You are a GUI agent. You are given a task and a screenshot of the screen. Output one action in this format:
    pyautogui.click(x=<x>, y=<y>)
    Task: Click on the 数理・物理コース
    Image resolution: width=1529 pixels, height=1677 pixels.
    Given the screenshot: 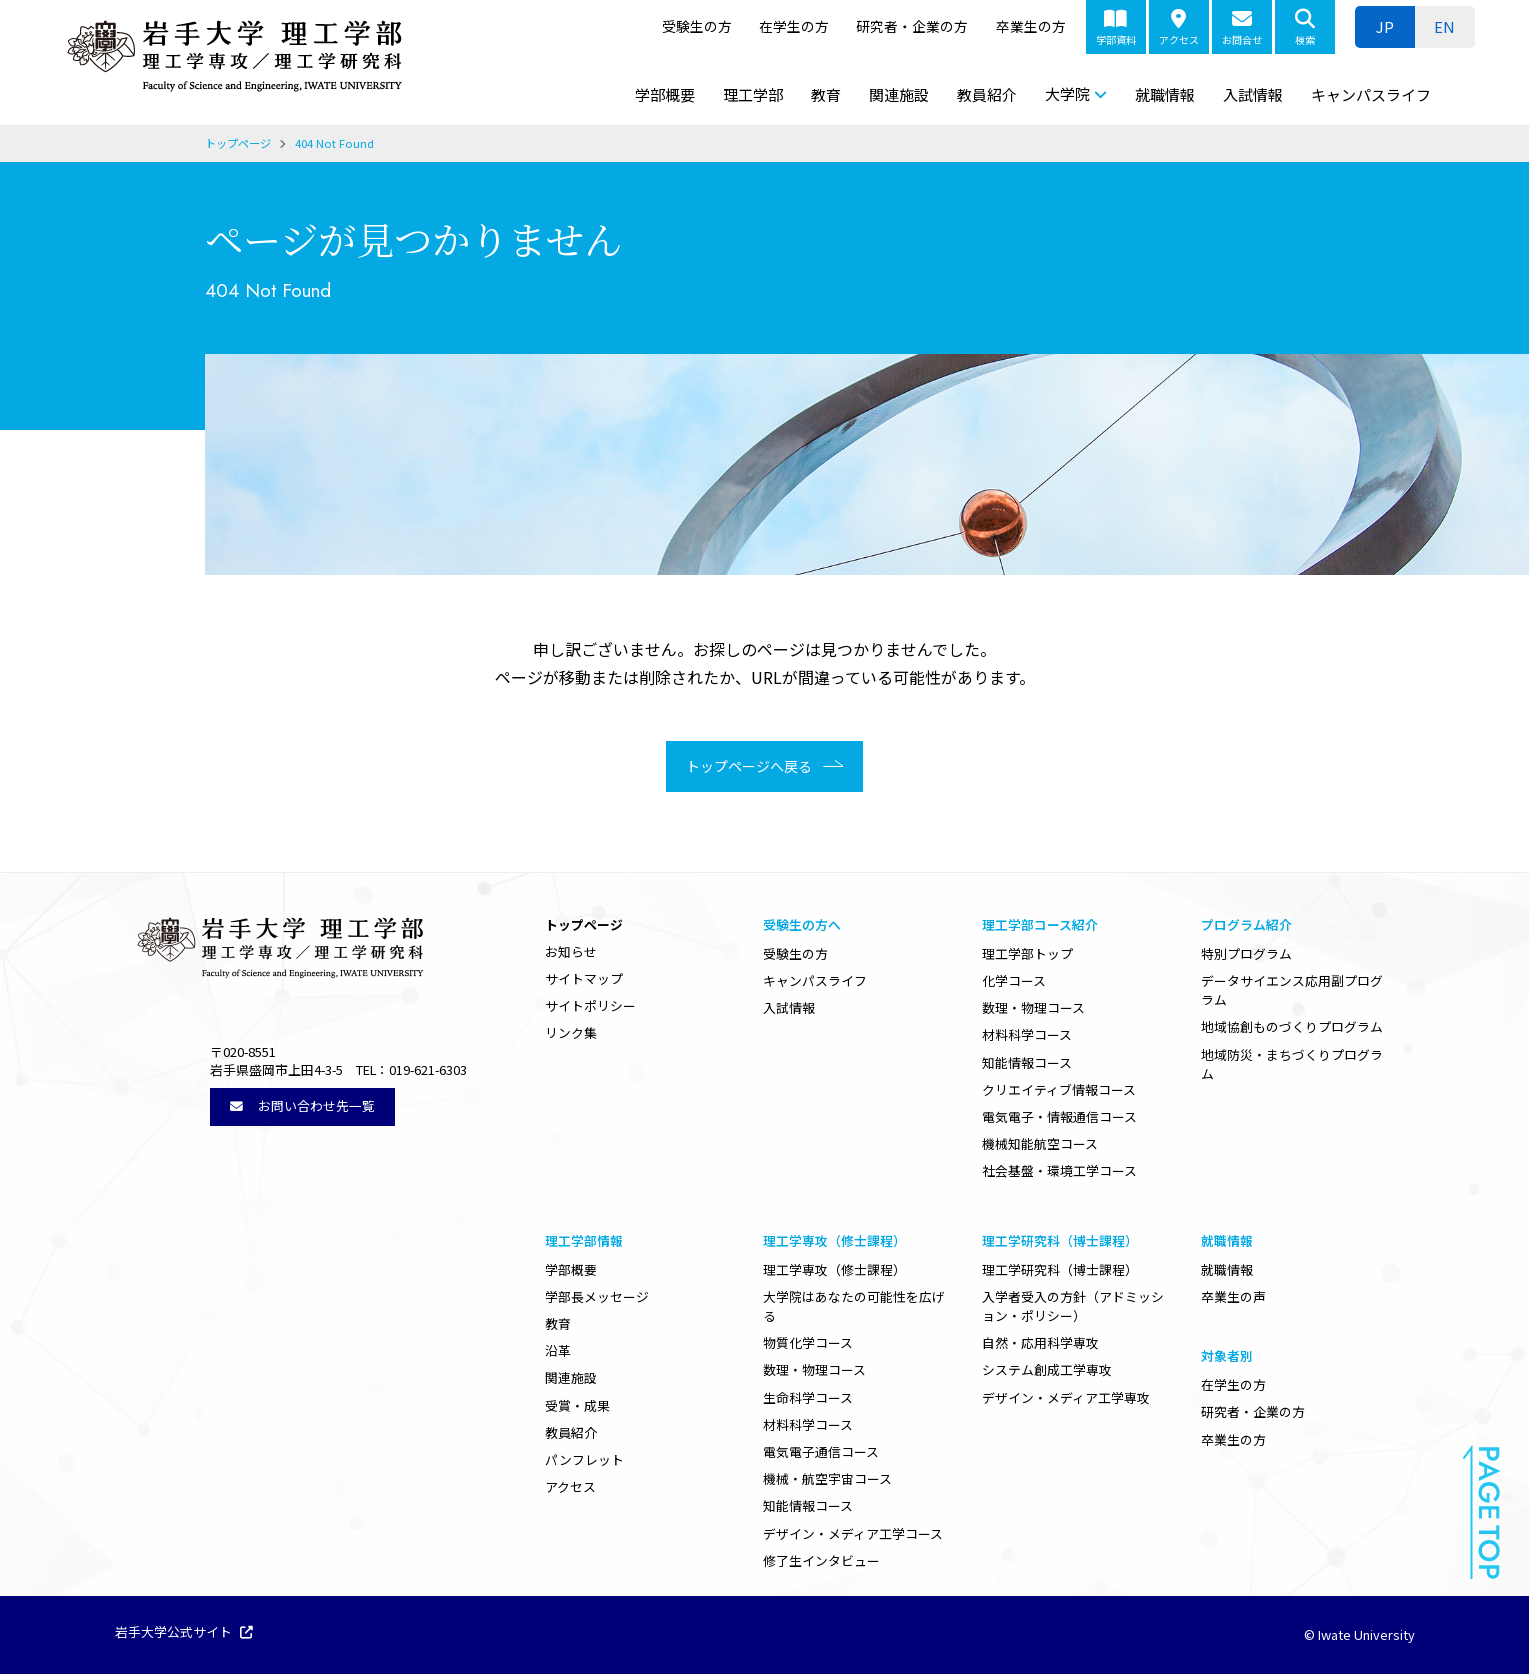 What is the action you would take?
    pyautogui.click(x=1033, y=1010)
    